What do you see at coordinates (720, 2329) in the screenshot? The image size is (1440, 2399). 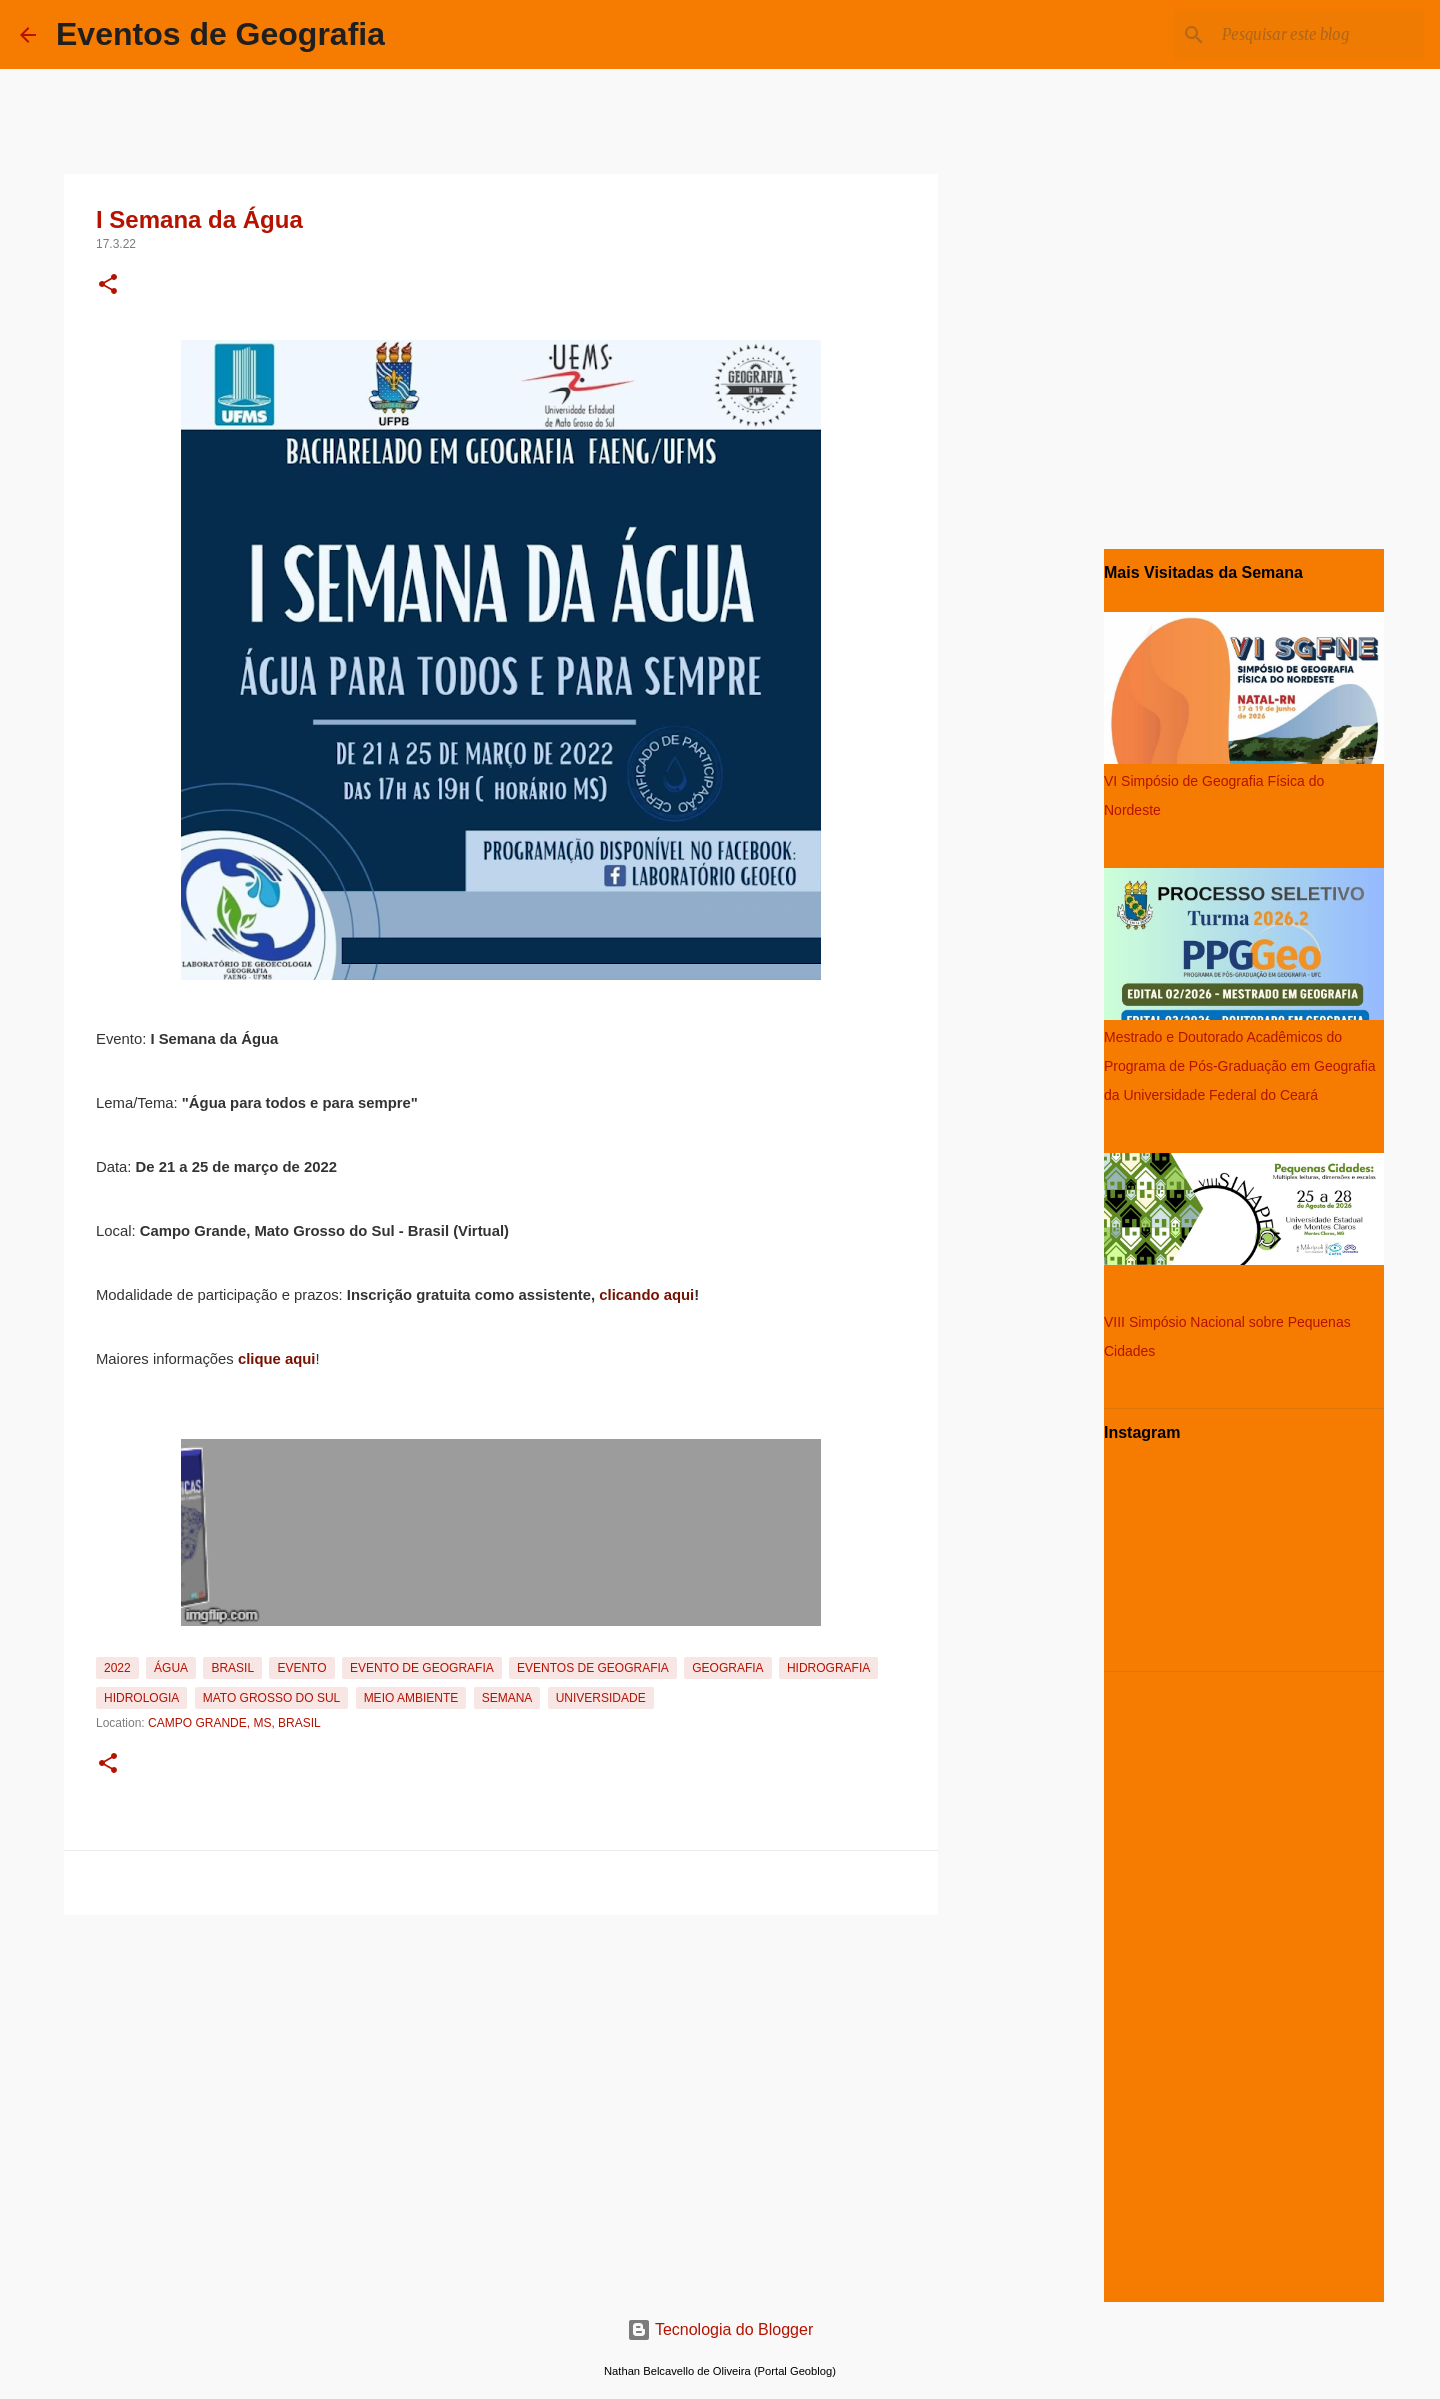 I see `Tecnologia do Blogger` at bounding box center [720, 2329].